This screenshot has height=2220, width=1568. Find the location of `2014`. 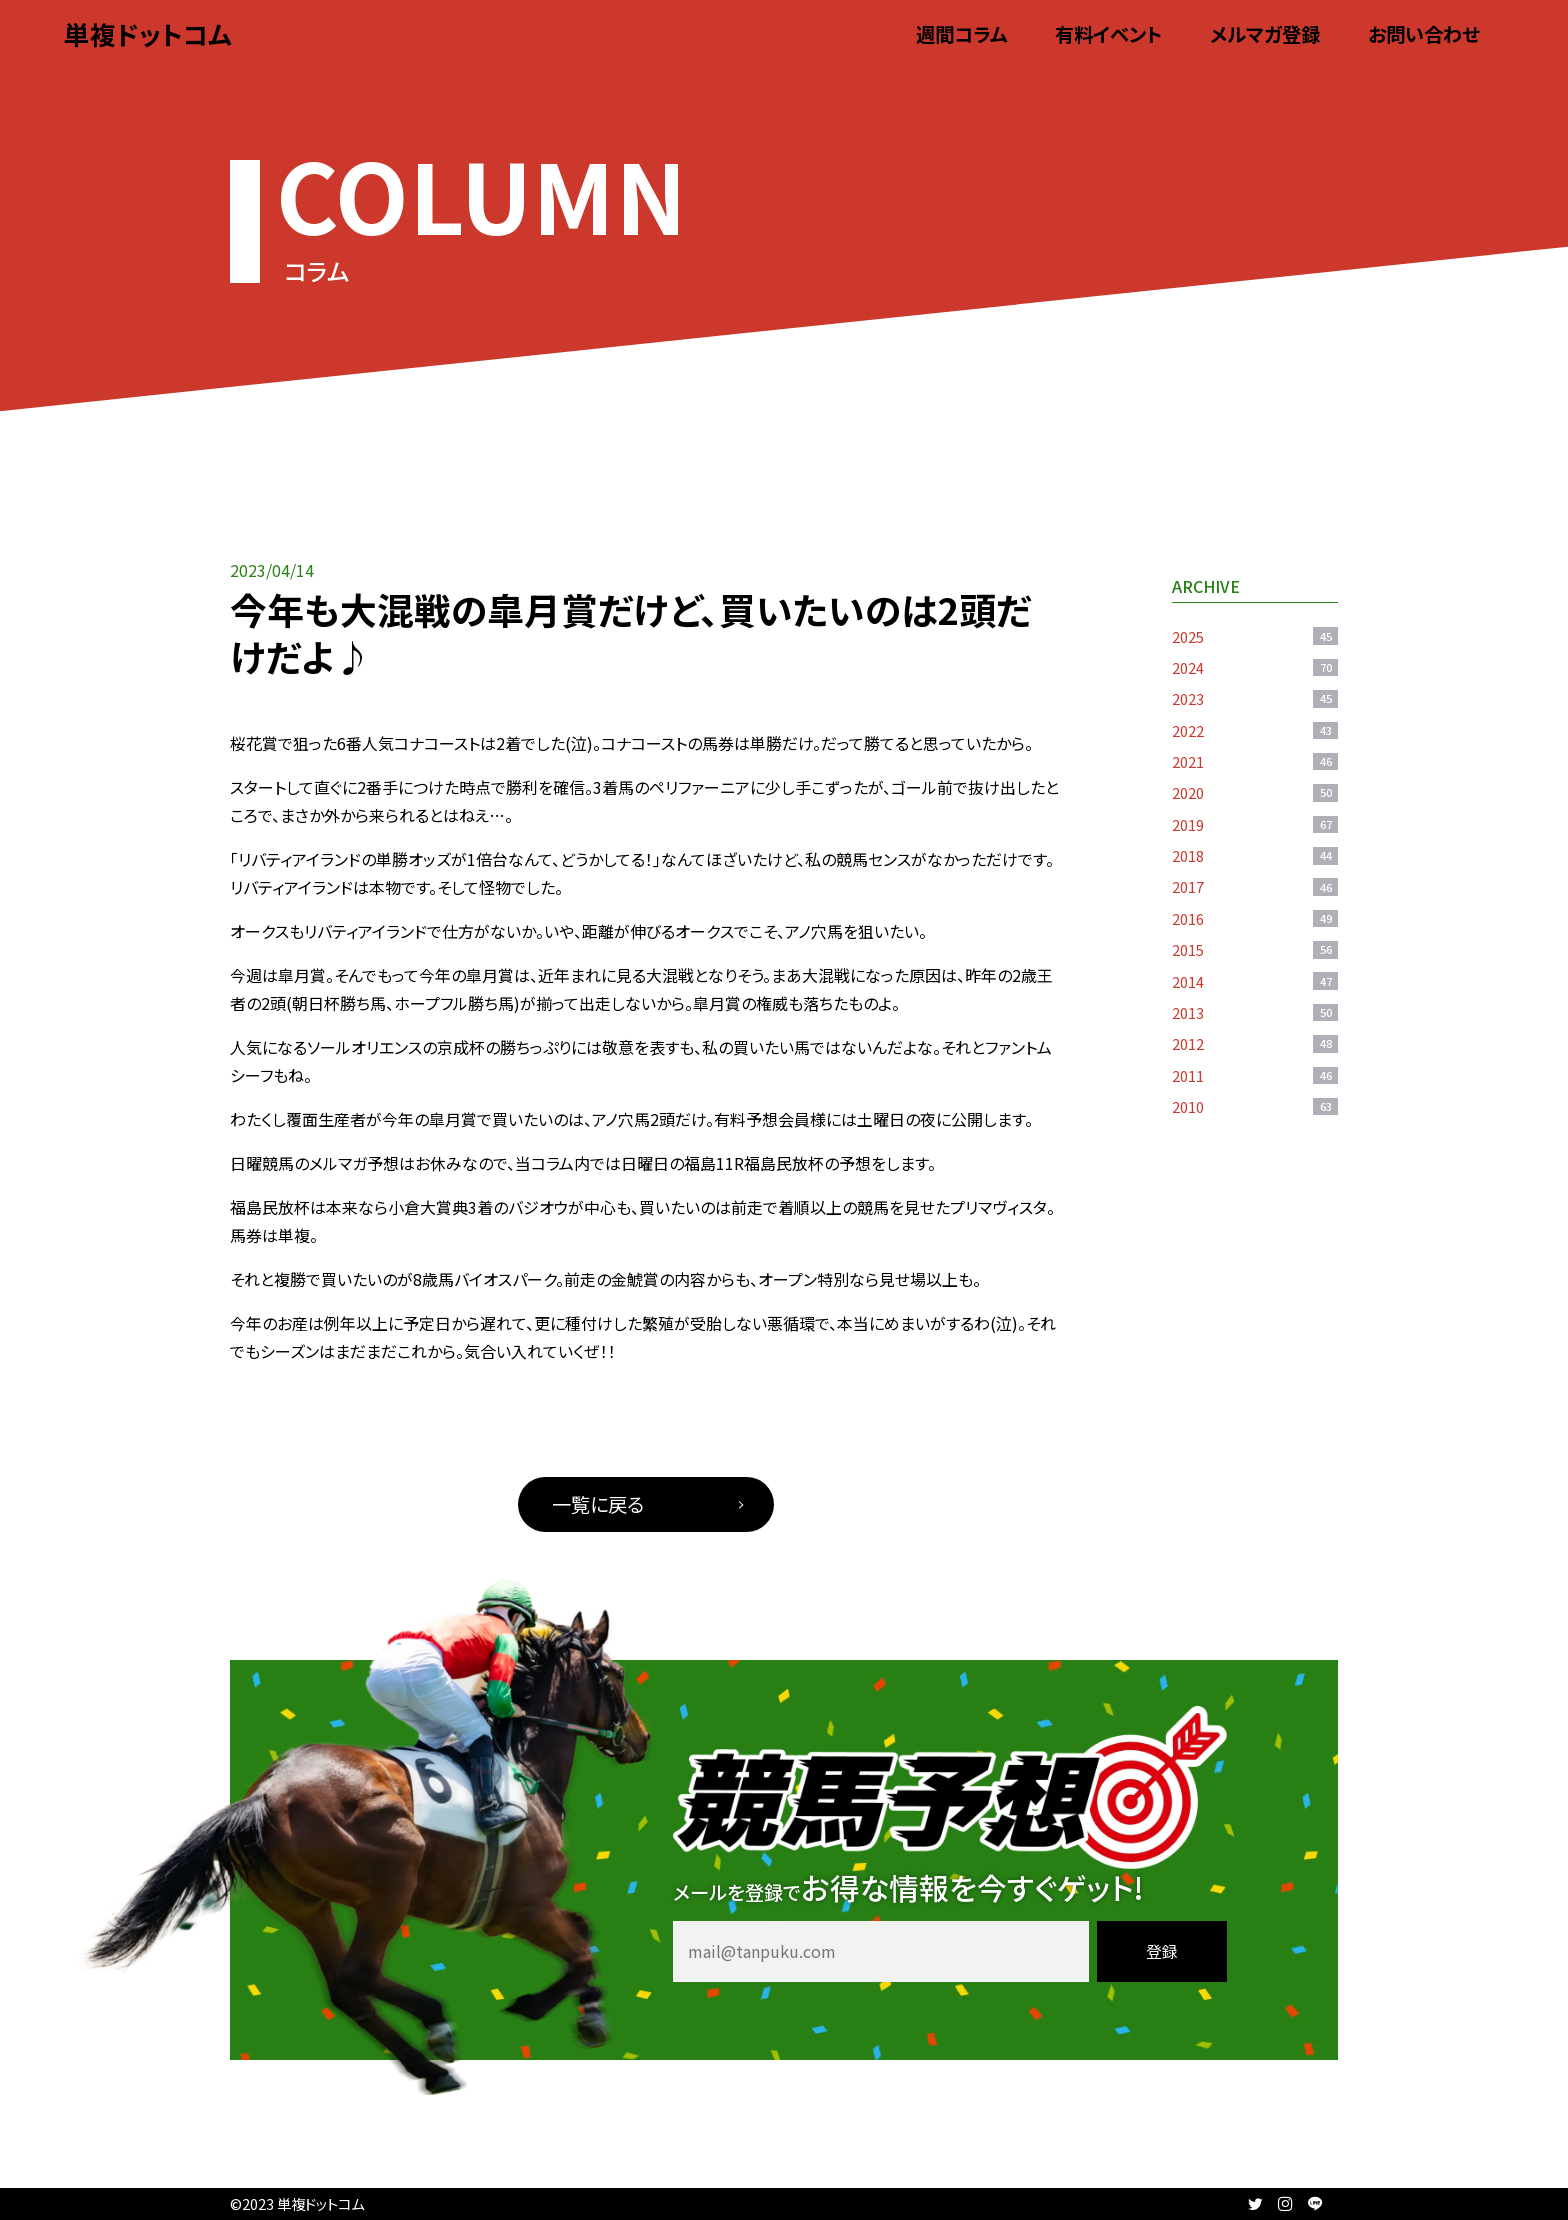

2014 is located at coordinates (1255, 981).